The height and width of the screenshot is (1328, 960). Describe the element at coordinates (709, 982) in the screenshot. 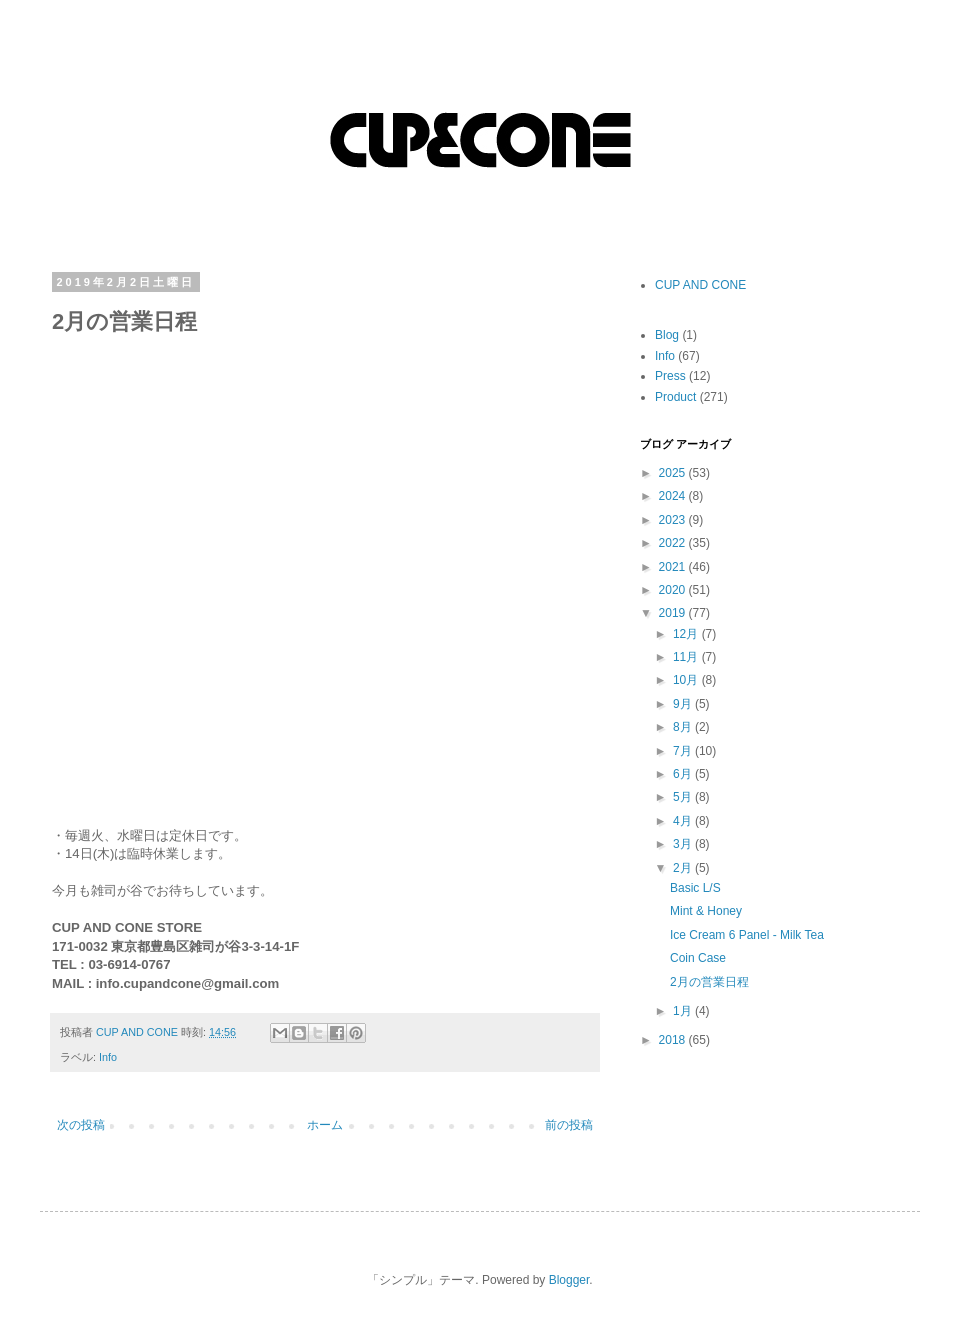

I see `2月の営業日程` at that location.